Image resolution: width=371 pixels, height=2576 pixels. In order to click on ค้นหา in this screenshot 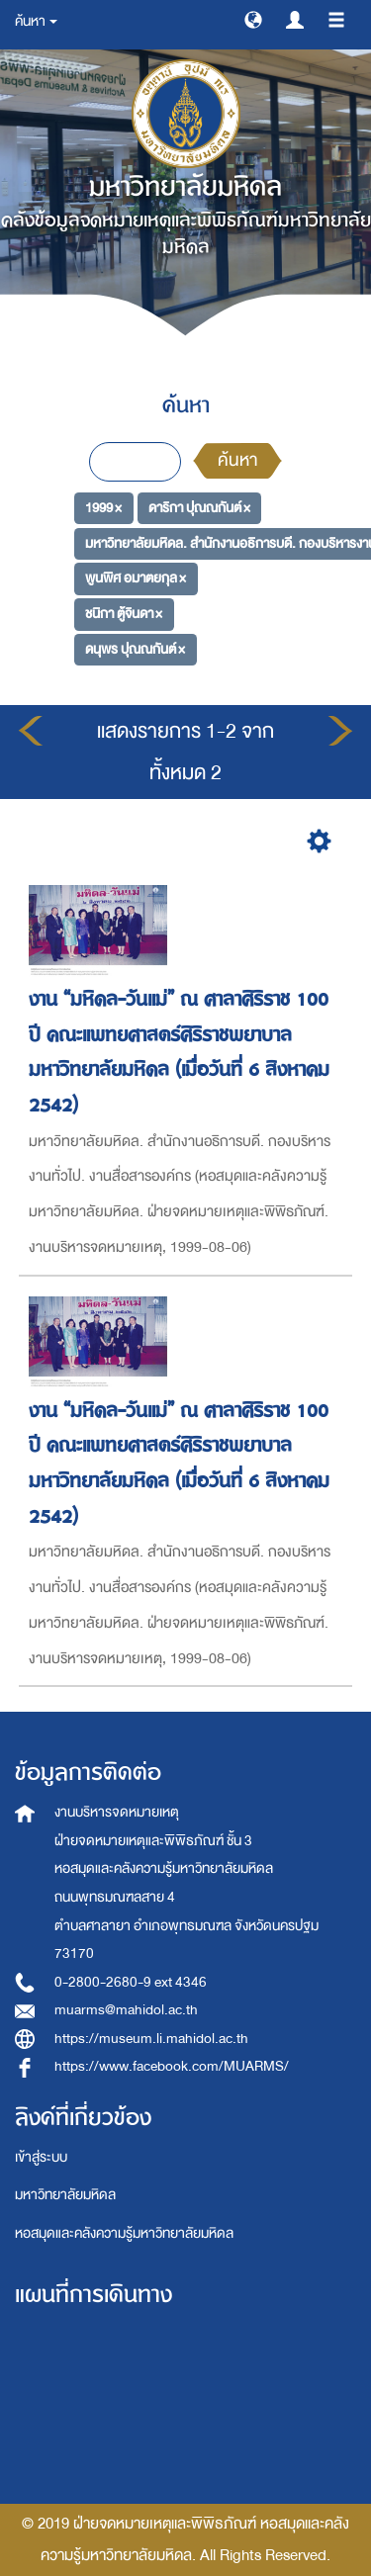, I will do `click(237, 460)`.